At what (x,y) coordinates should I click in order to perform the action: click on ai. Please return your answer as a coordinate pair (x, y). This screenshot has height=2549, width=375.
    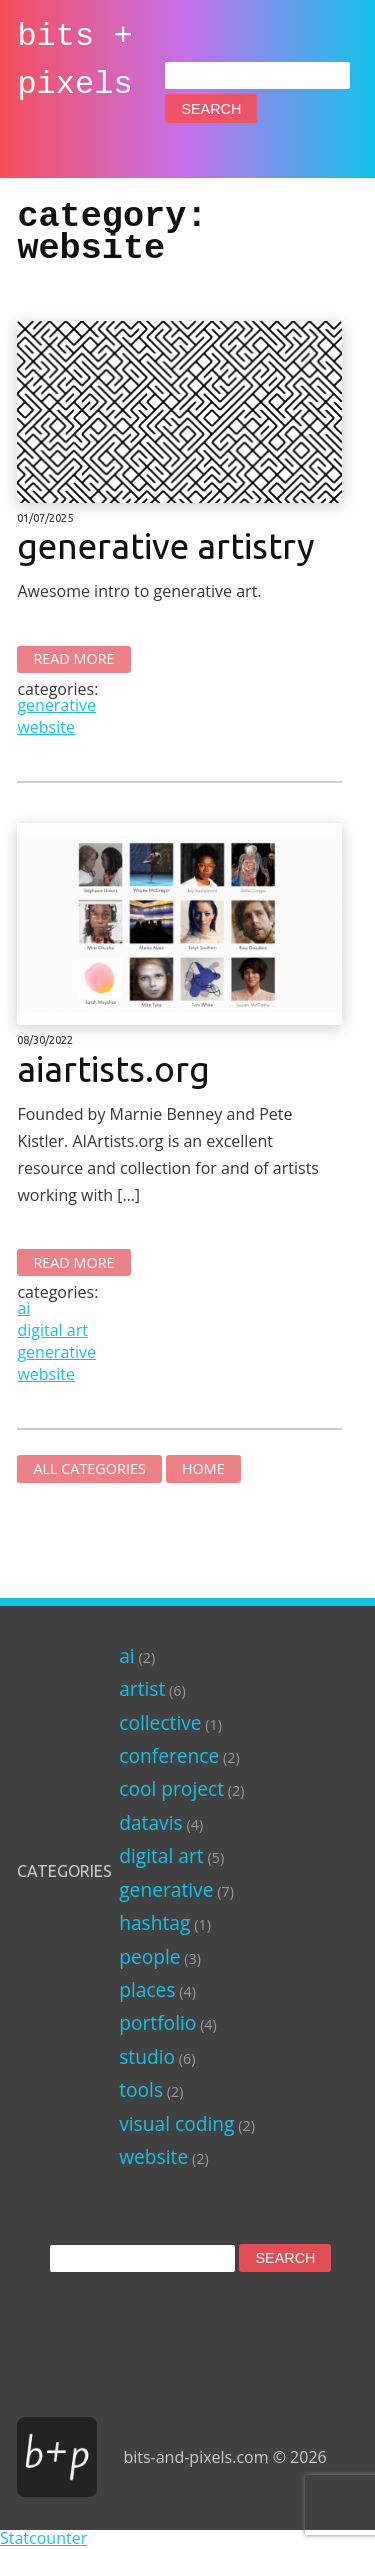
    Looking at the image, I should click on (23, 1308).